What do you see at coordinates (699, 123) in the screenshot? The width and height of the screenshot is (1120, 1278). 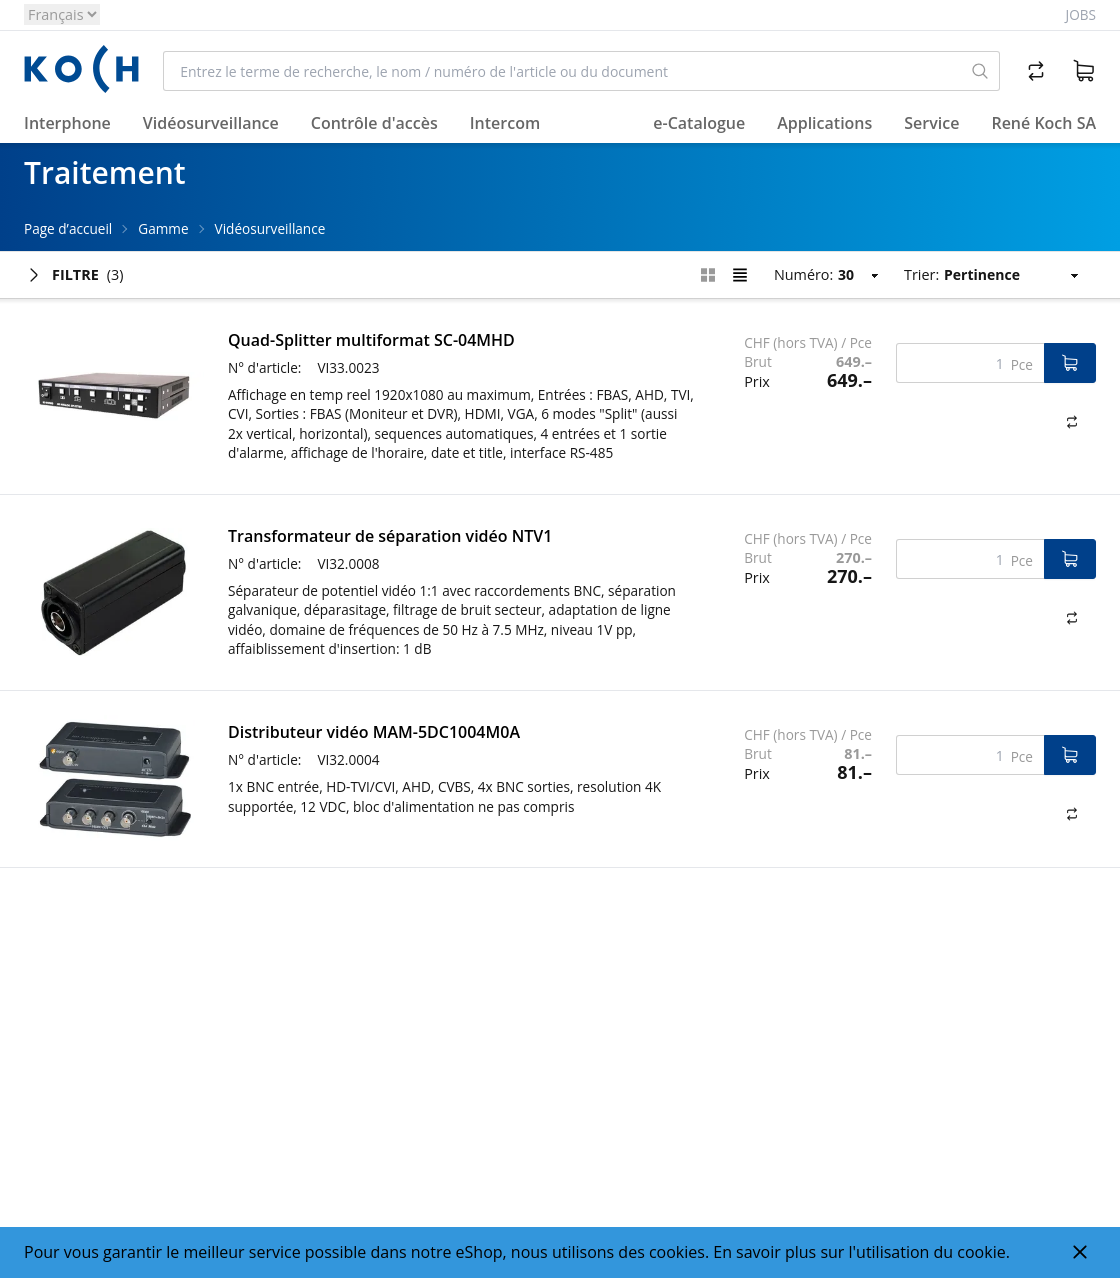 I see `e-Catalogue` at bounding box center [699, 123].